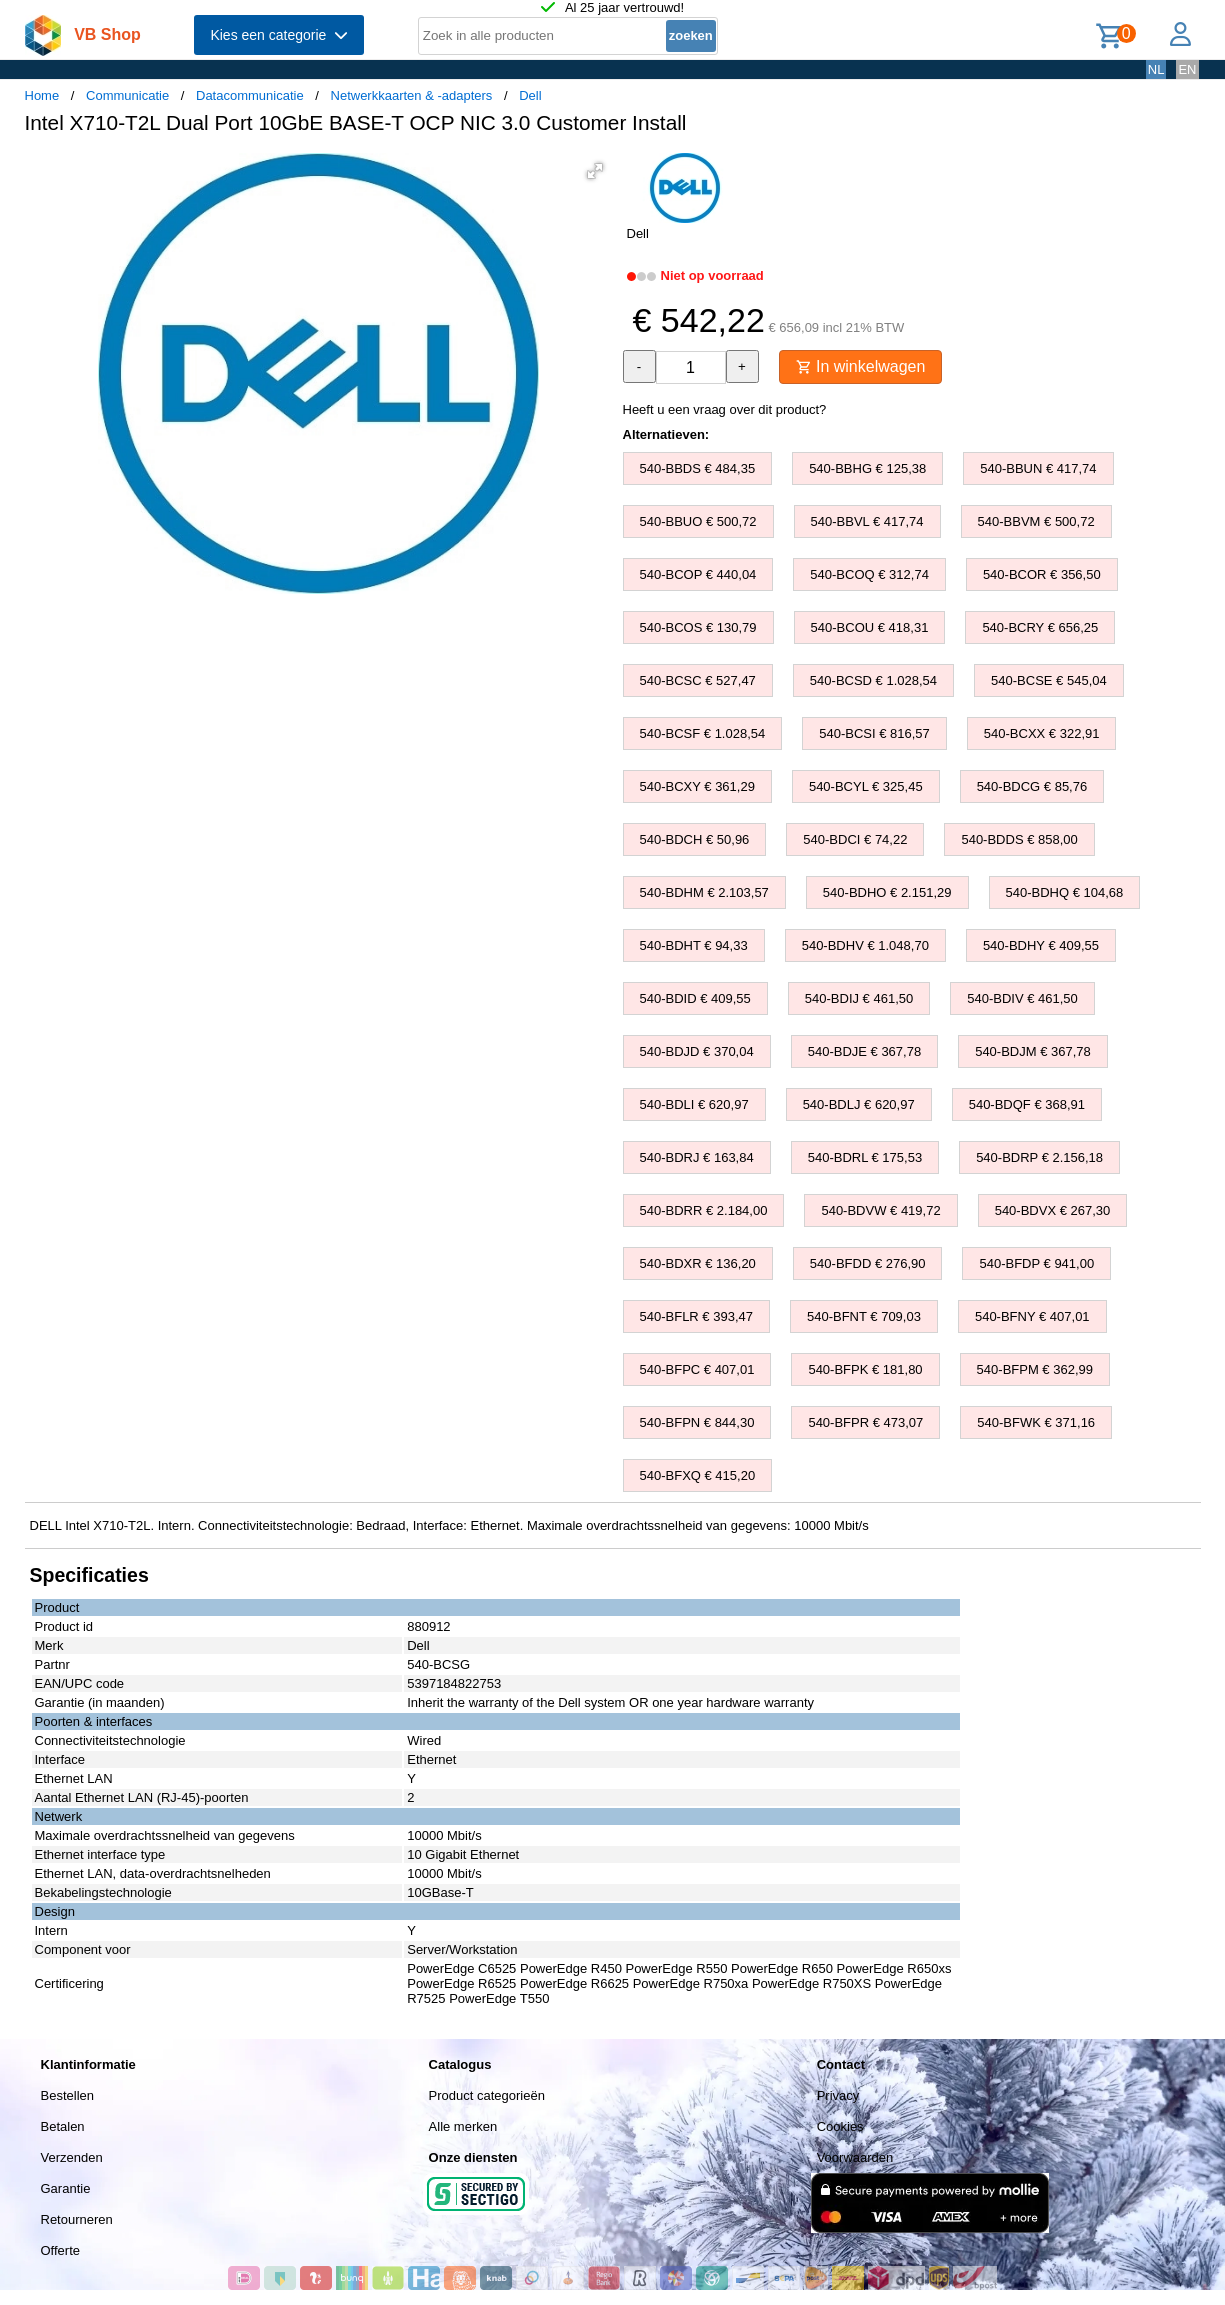  Describe the element at coordinates (1041, 945) in the screenshot. I see `540-BDHY € 409,55` at that location.